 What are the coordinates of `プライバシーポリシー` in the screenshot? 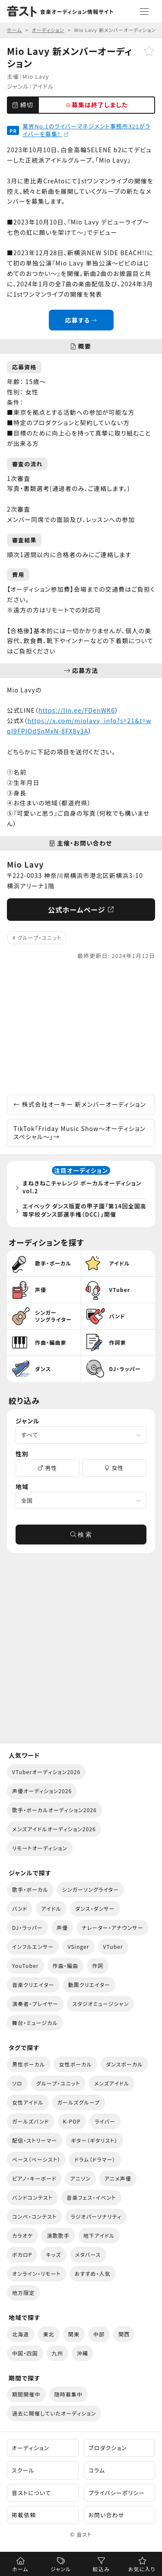 It's located at (117, 2493).